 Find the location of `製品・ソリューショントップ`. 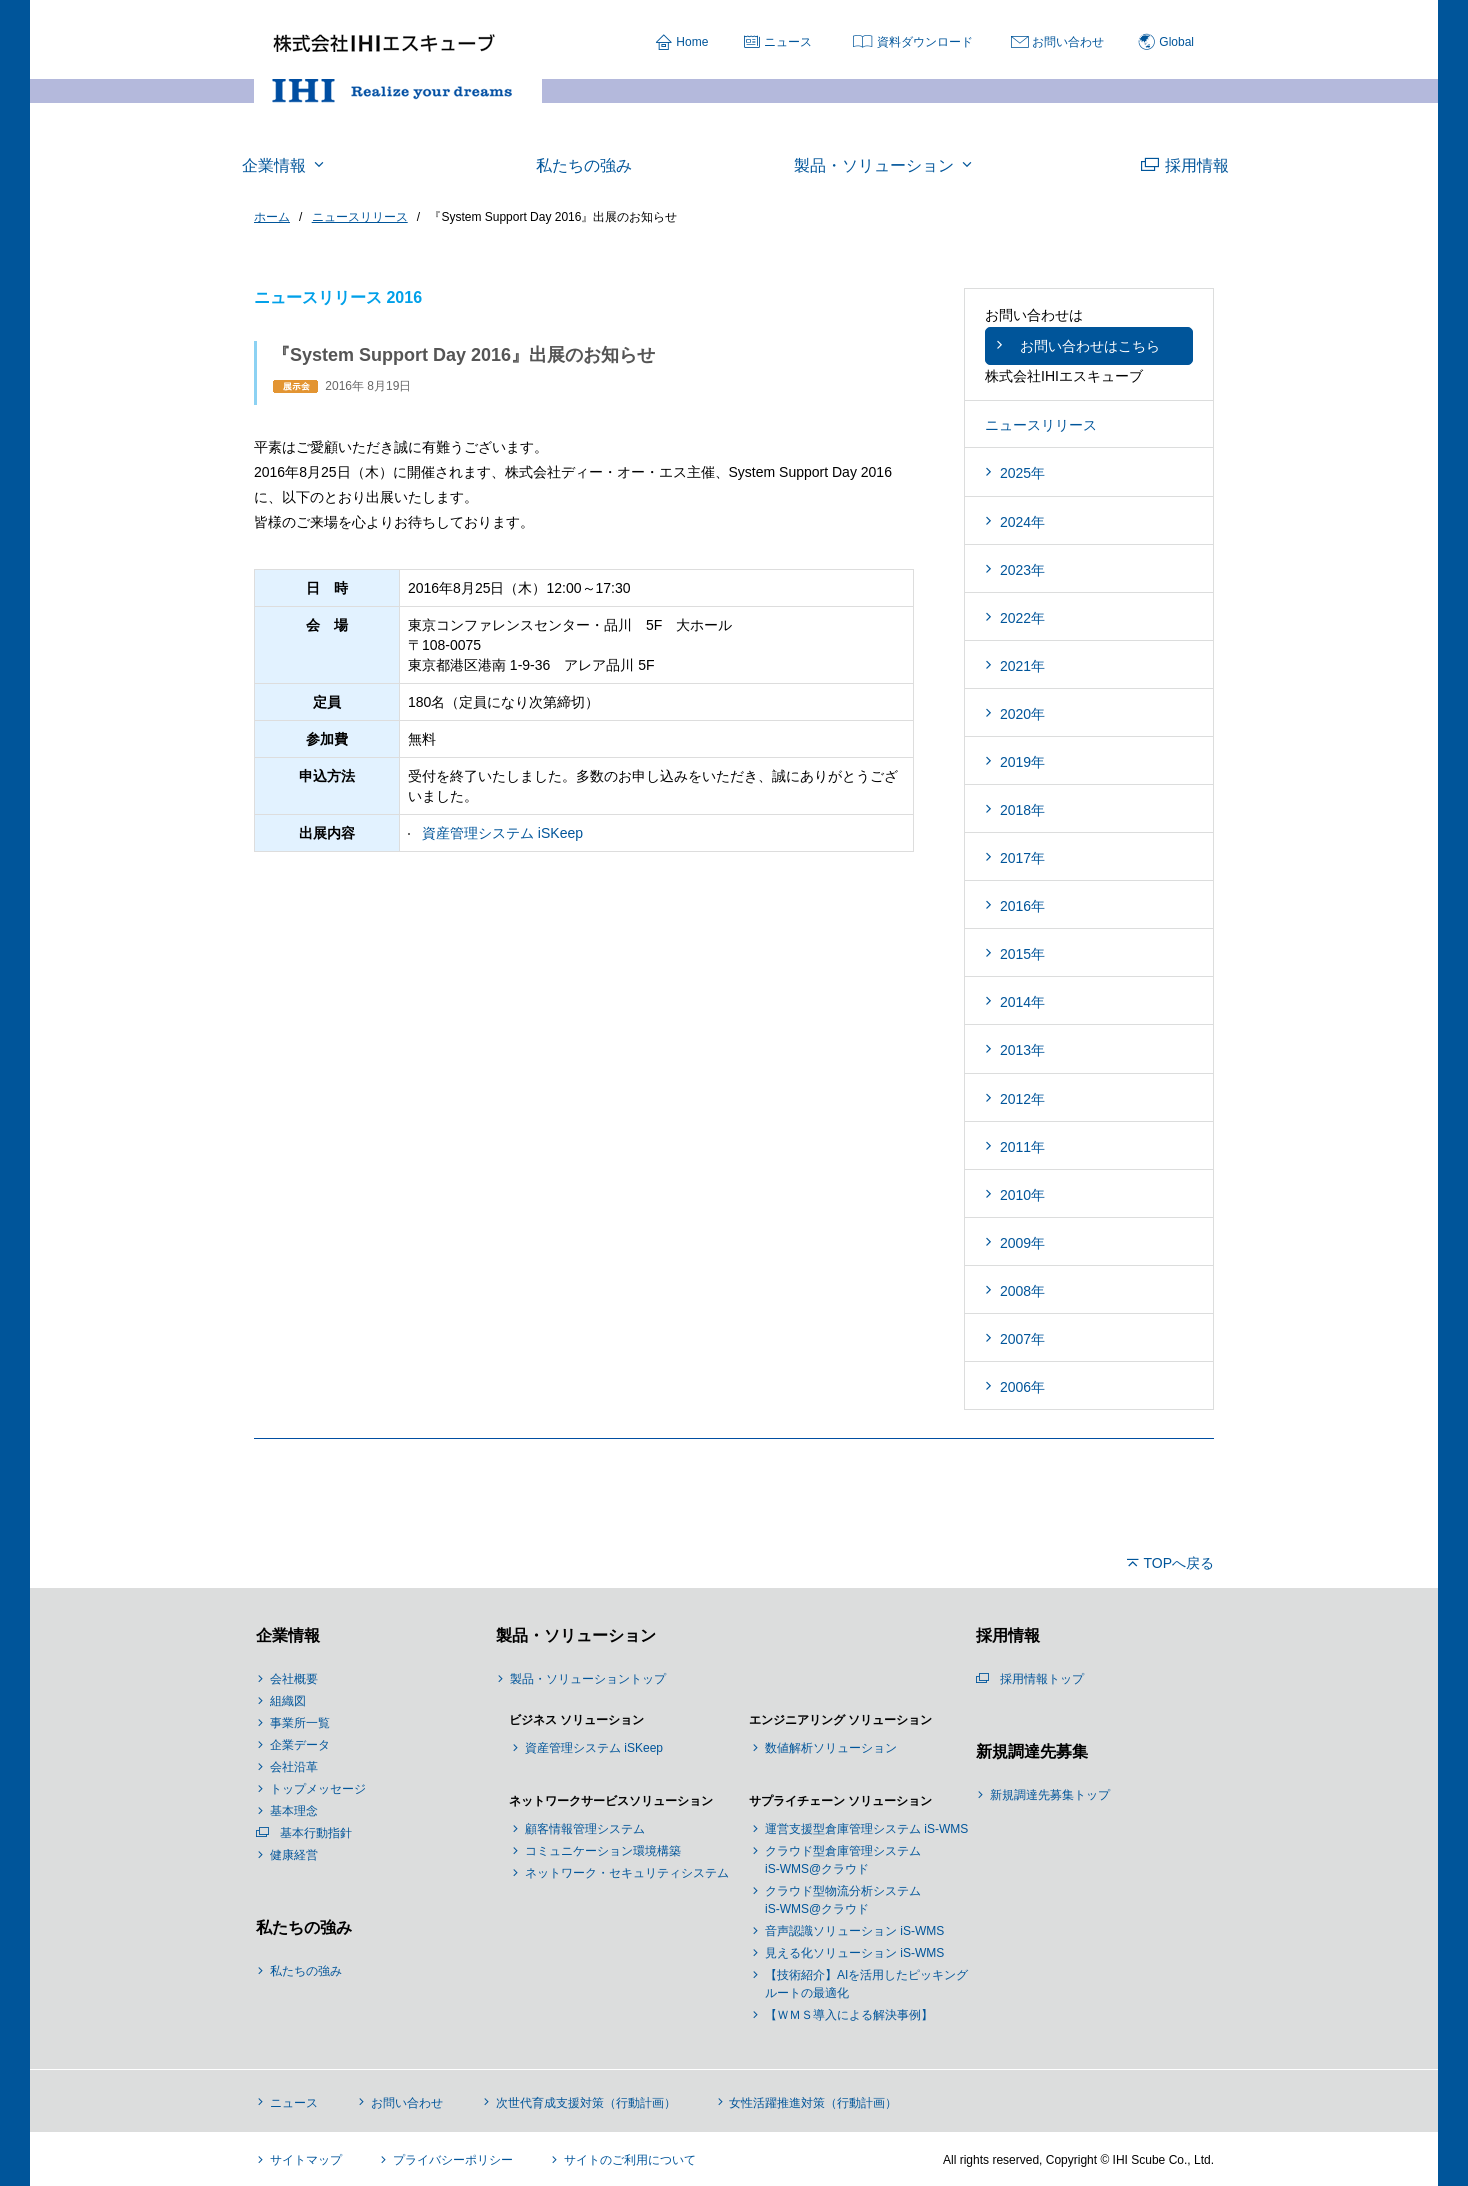

製品・ソリューショントップ is located at coordinates (588, 1679).